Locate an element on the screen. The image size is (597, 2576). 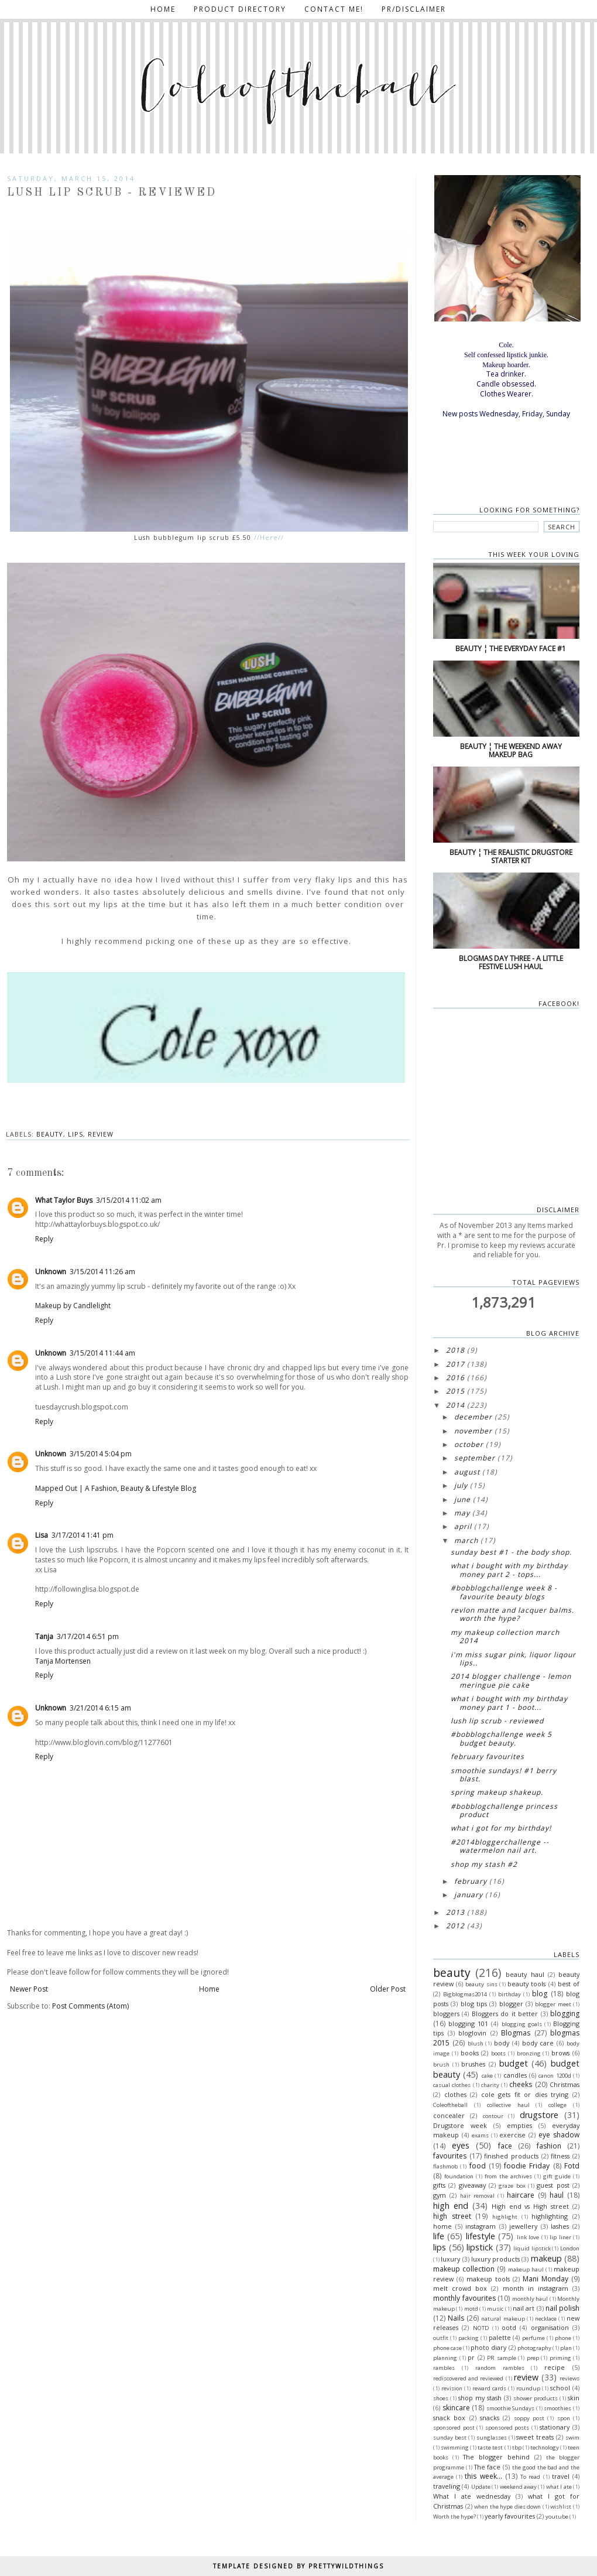
blogger meet is located at coordinates (553, 2004).